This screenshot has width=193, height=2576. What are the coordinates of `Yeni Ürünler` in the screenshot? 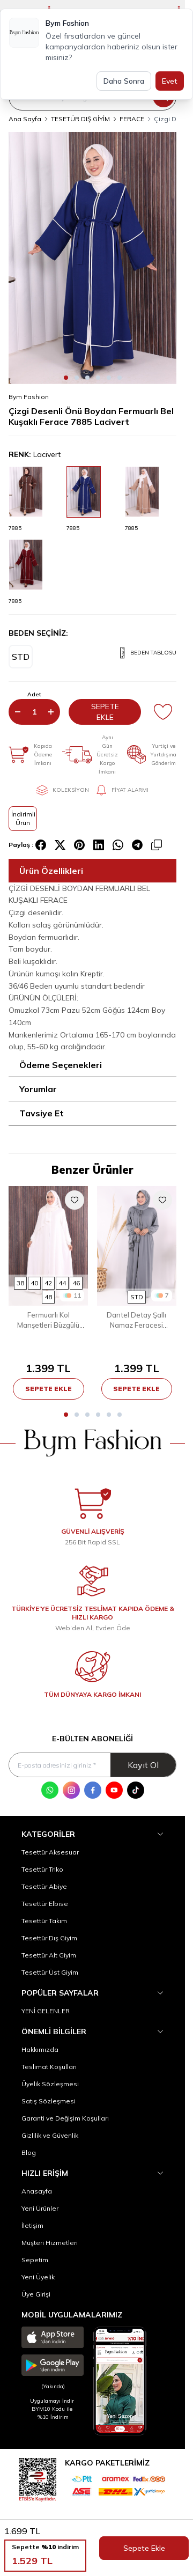 It's located at (39, 2208).